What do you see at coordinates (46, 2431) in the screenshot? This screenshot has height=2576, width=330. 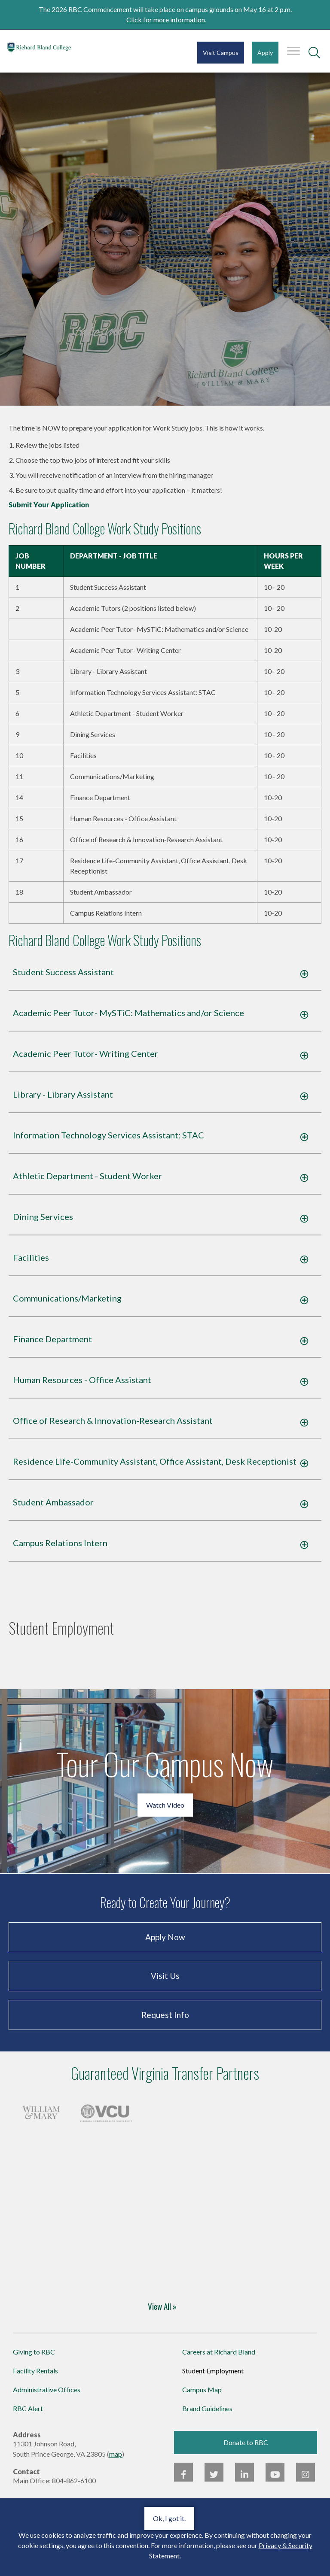 I see `Administrative Offices` at bounding box center [46, 2431].